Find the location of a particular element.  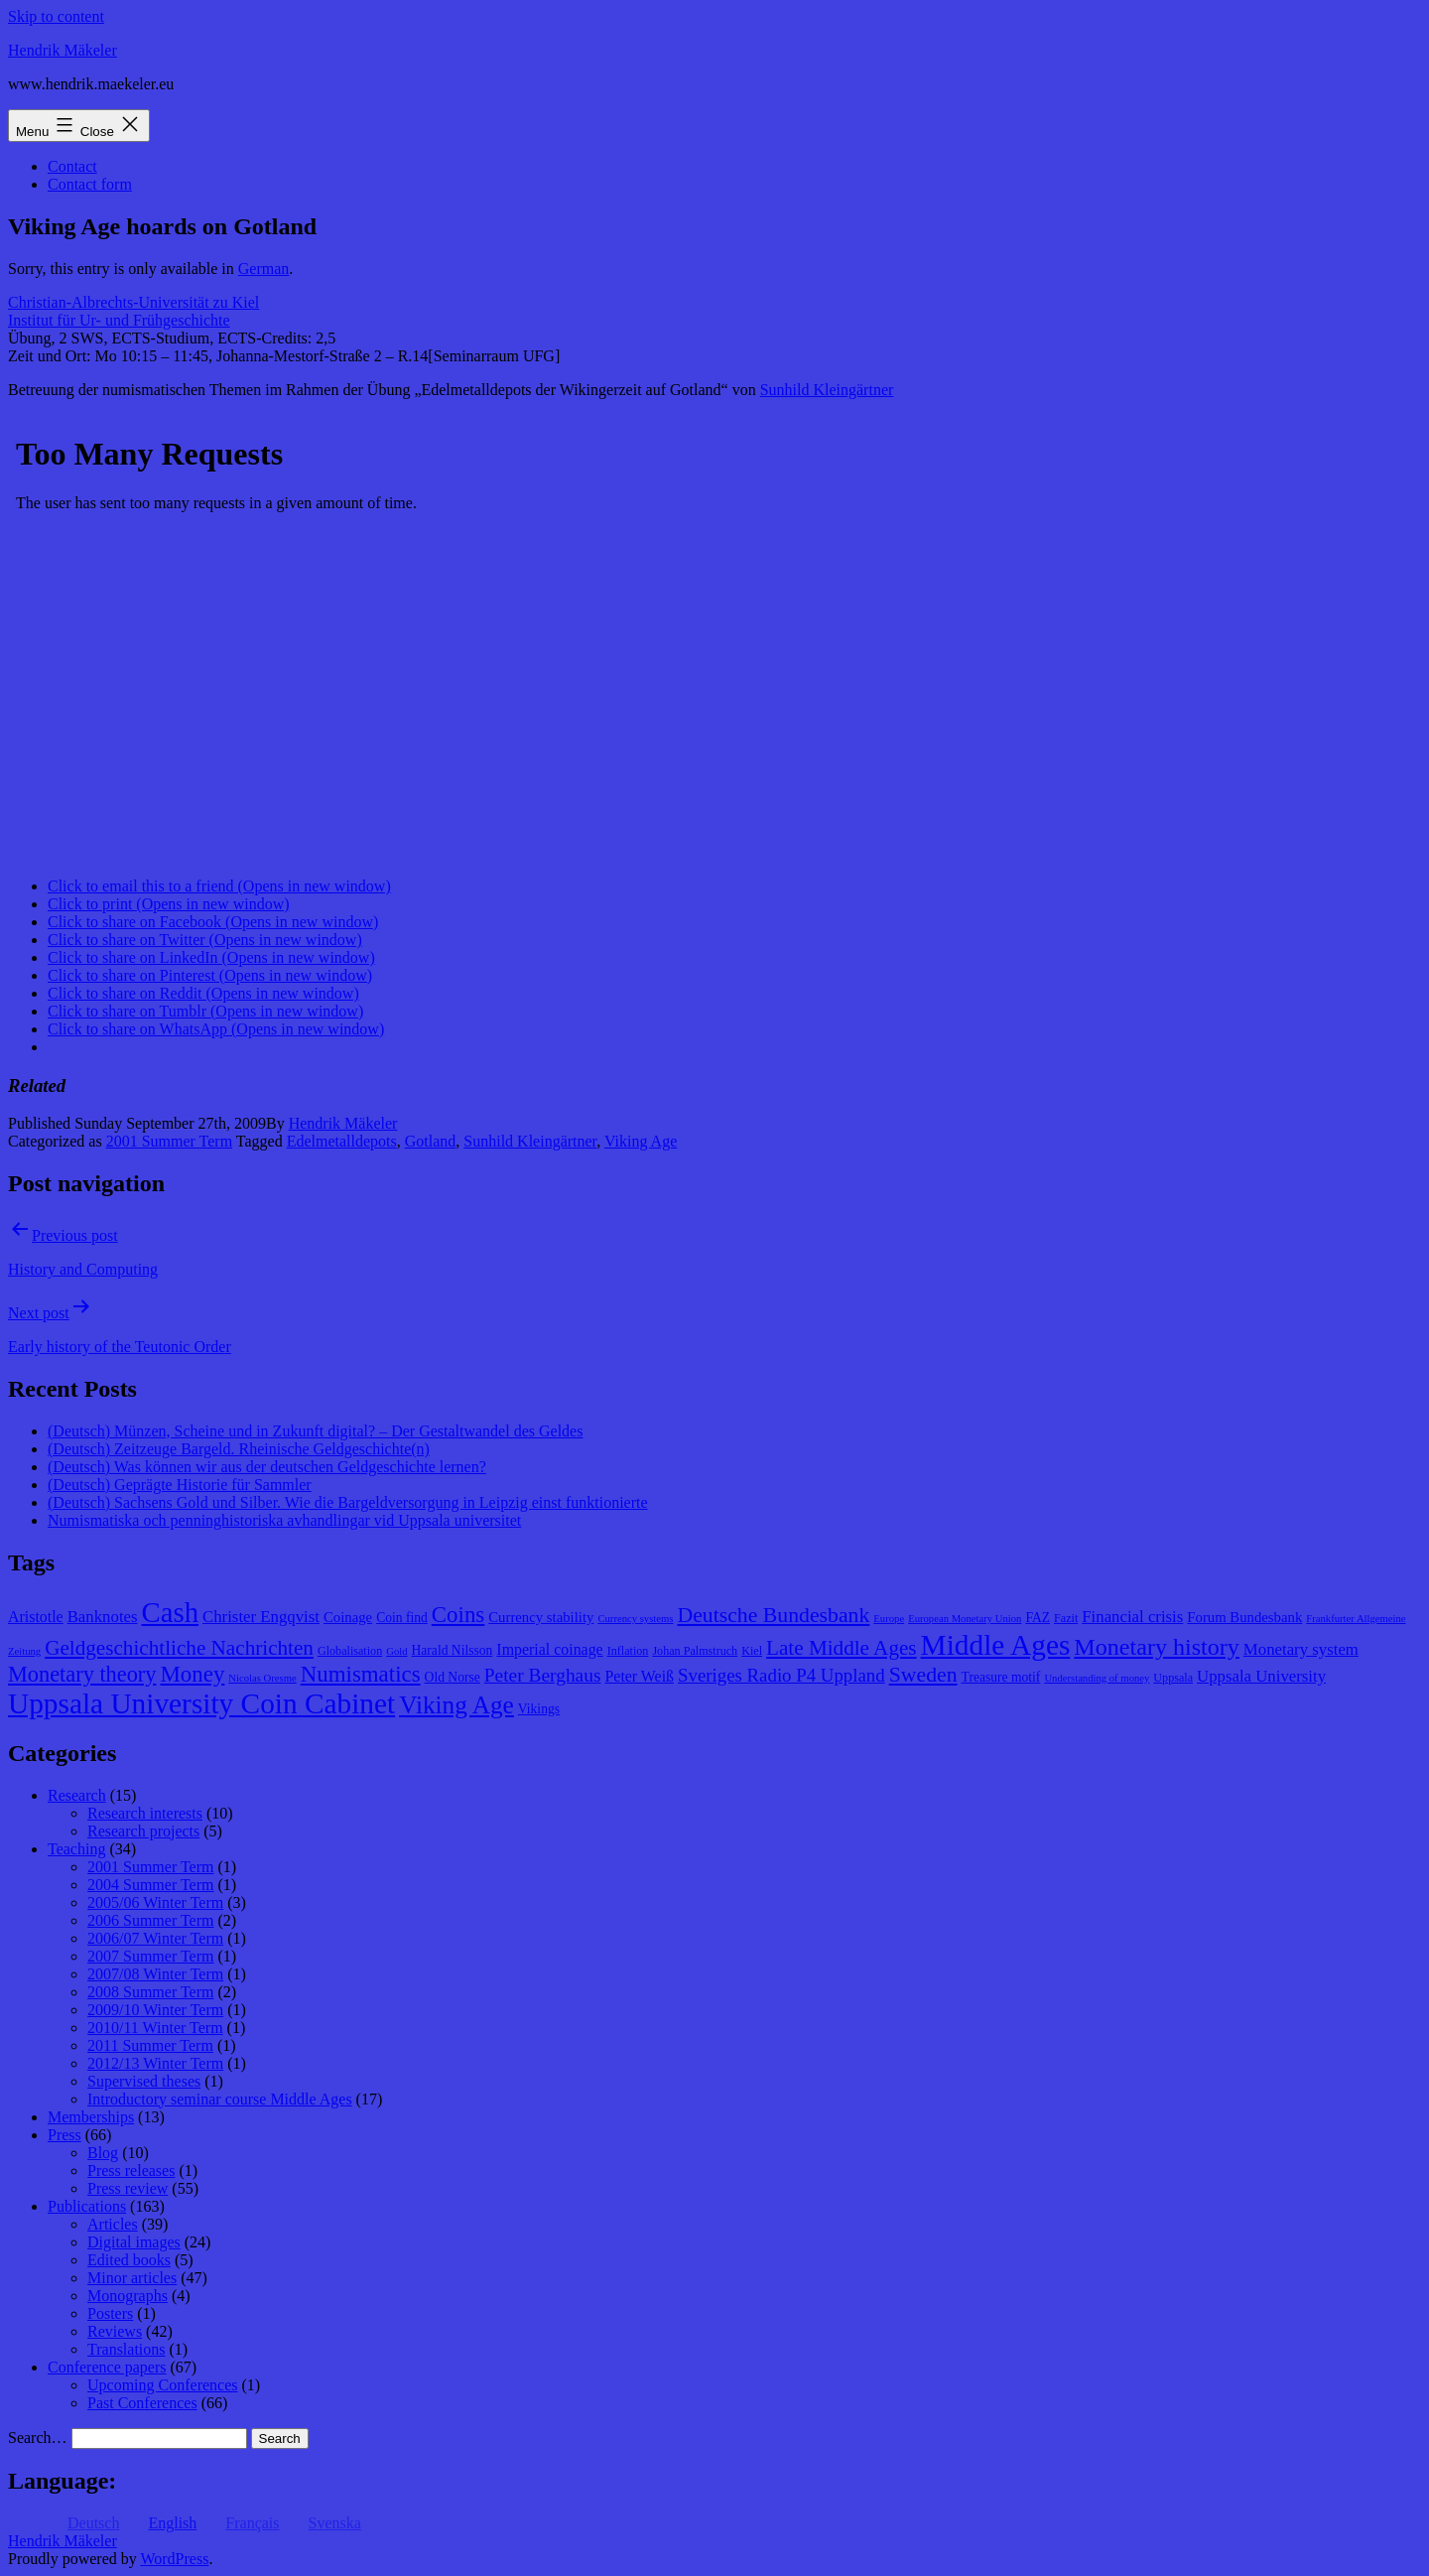

(Deutsch) Geprägte Historie für Sammler is located at coordinates (180, 1484).